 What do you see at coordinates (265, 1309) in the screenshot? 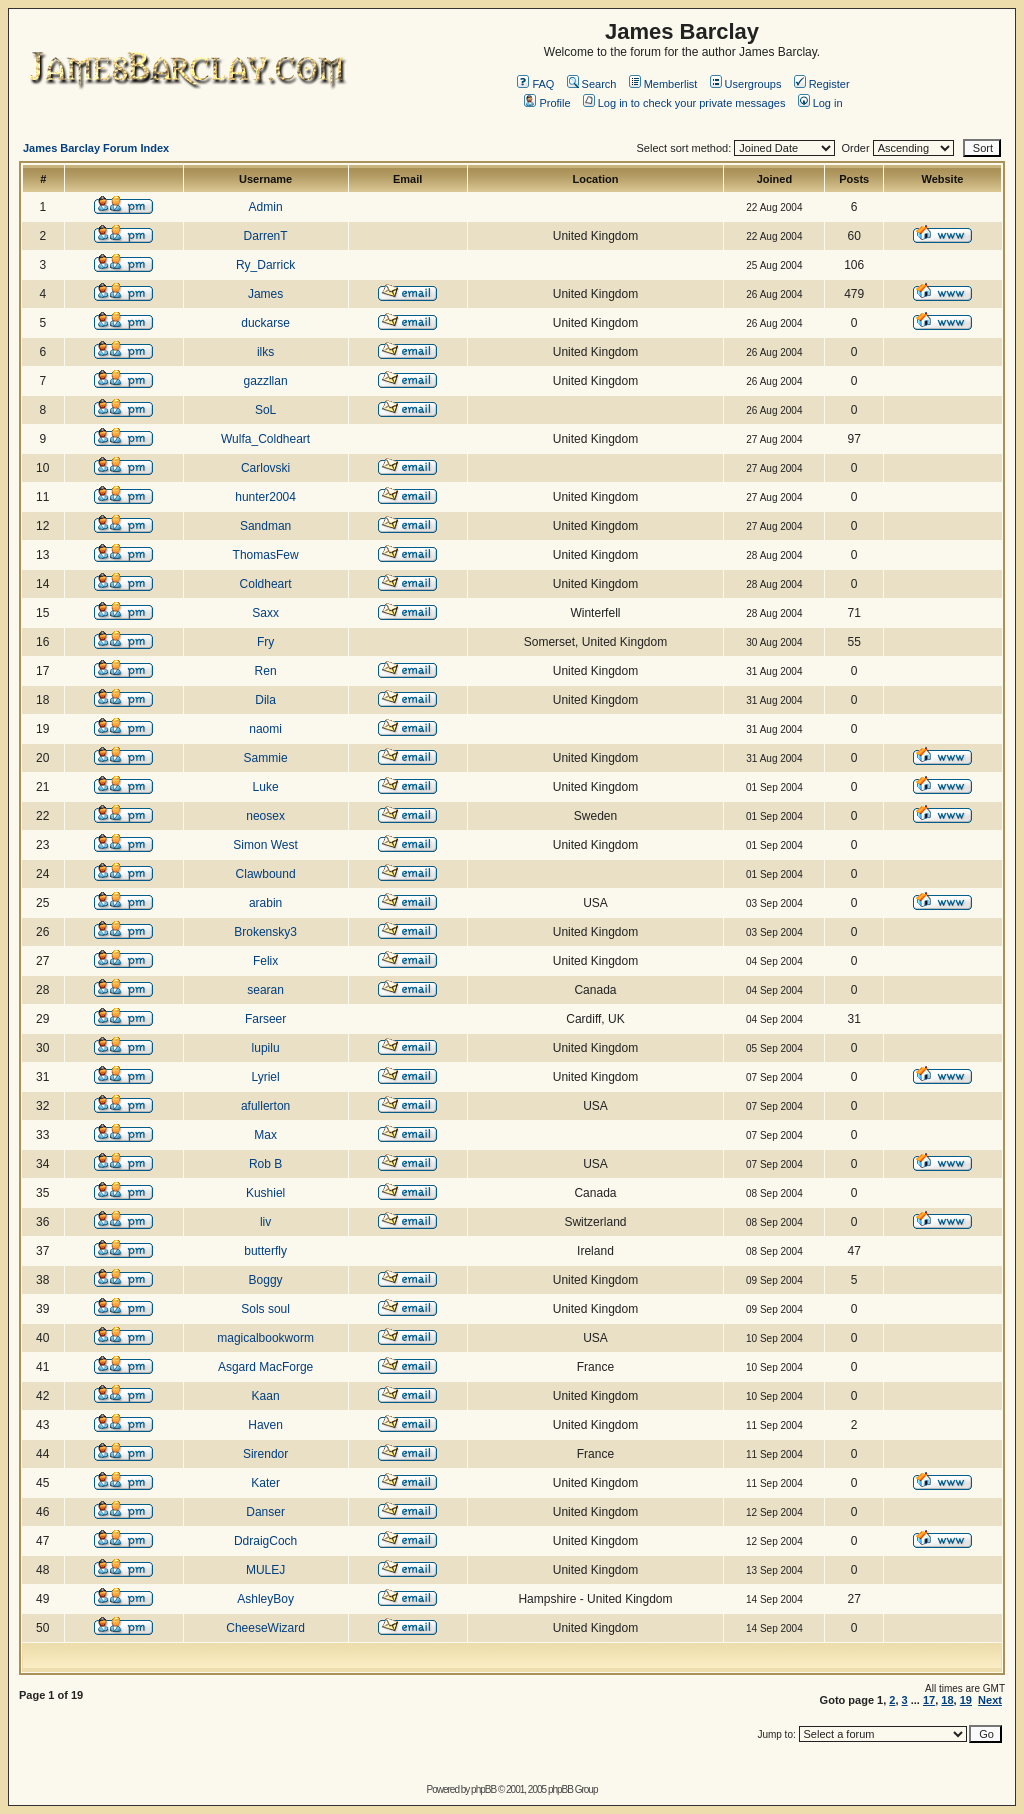
I see `Sols soul` at bounding box center [265, 1309].